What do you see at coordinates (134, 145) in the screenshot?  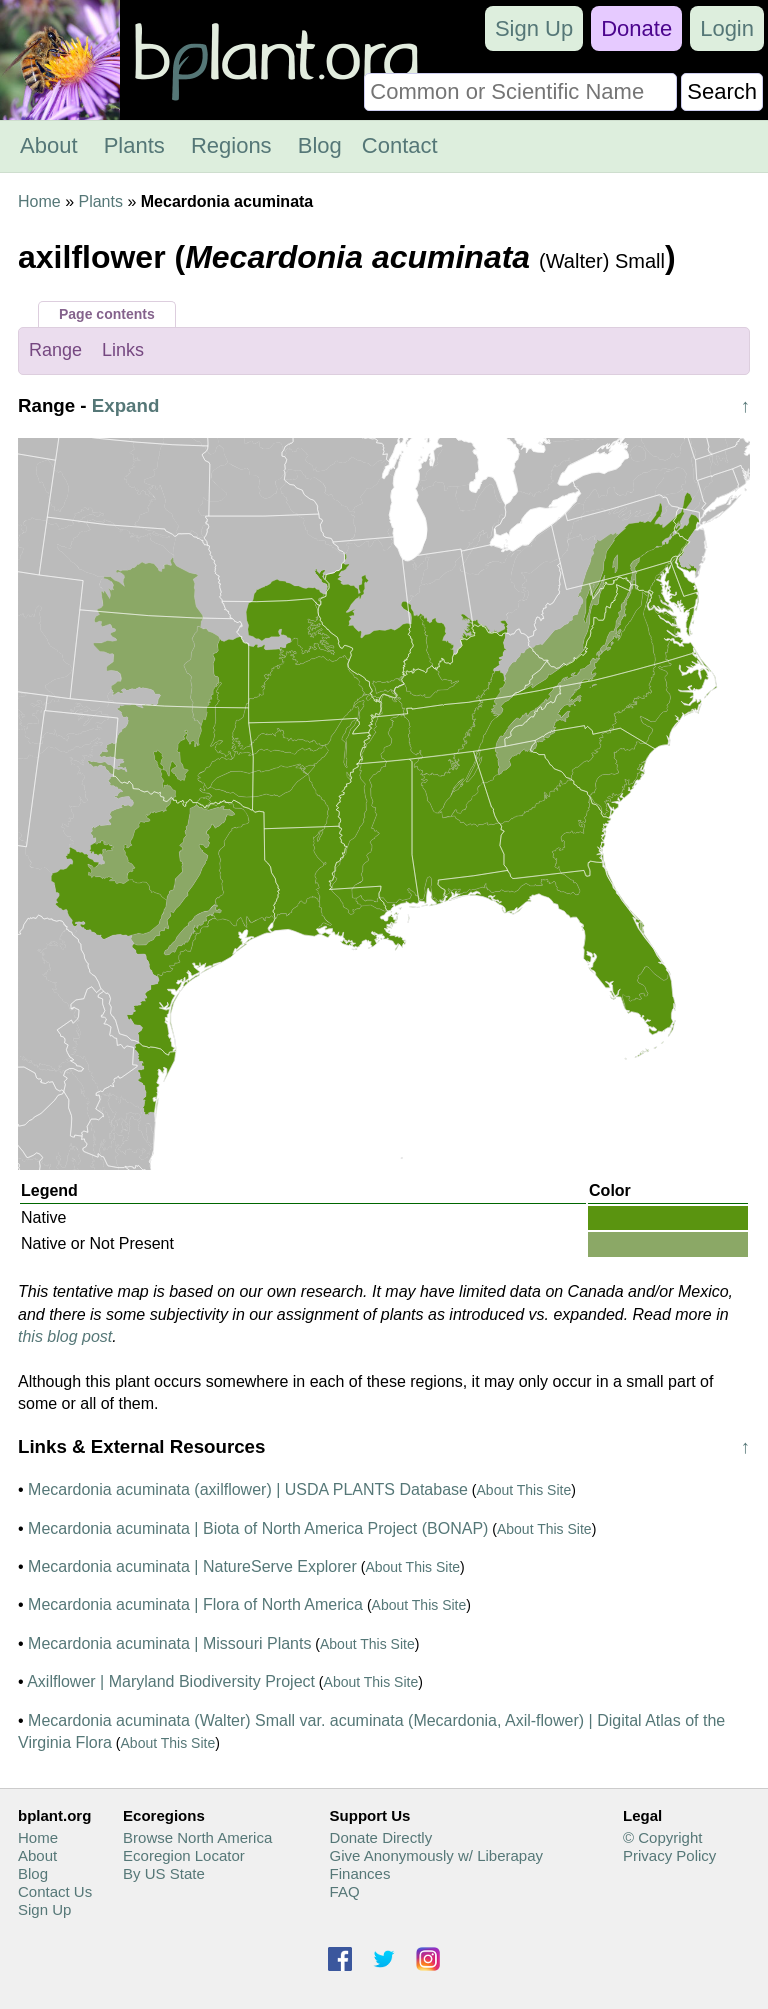 I see `Plants` at bounding box center [134, 145].